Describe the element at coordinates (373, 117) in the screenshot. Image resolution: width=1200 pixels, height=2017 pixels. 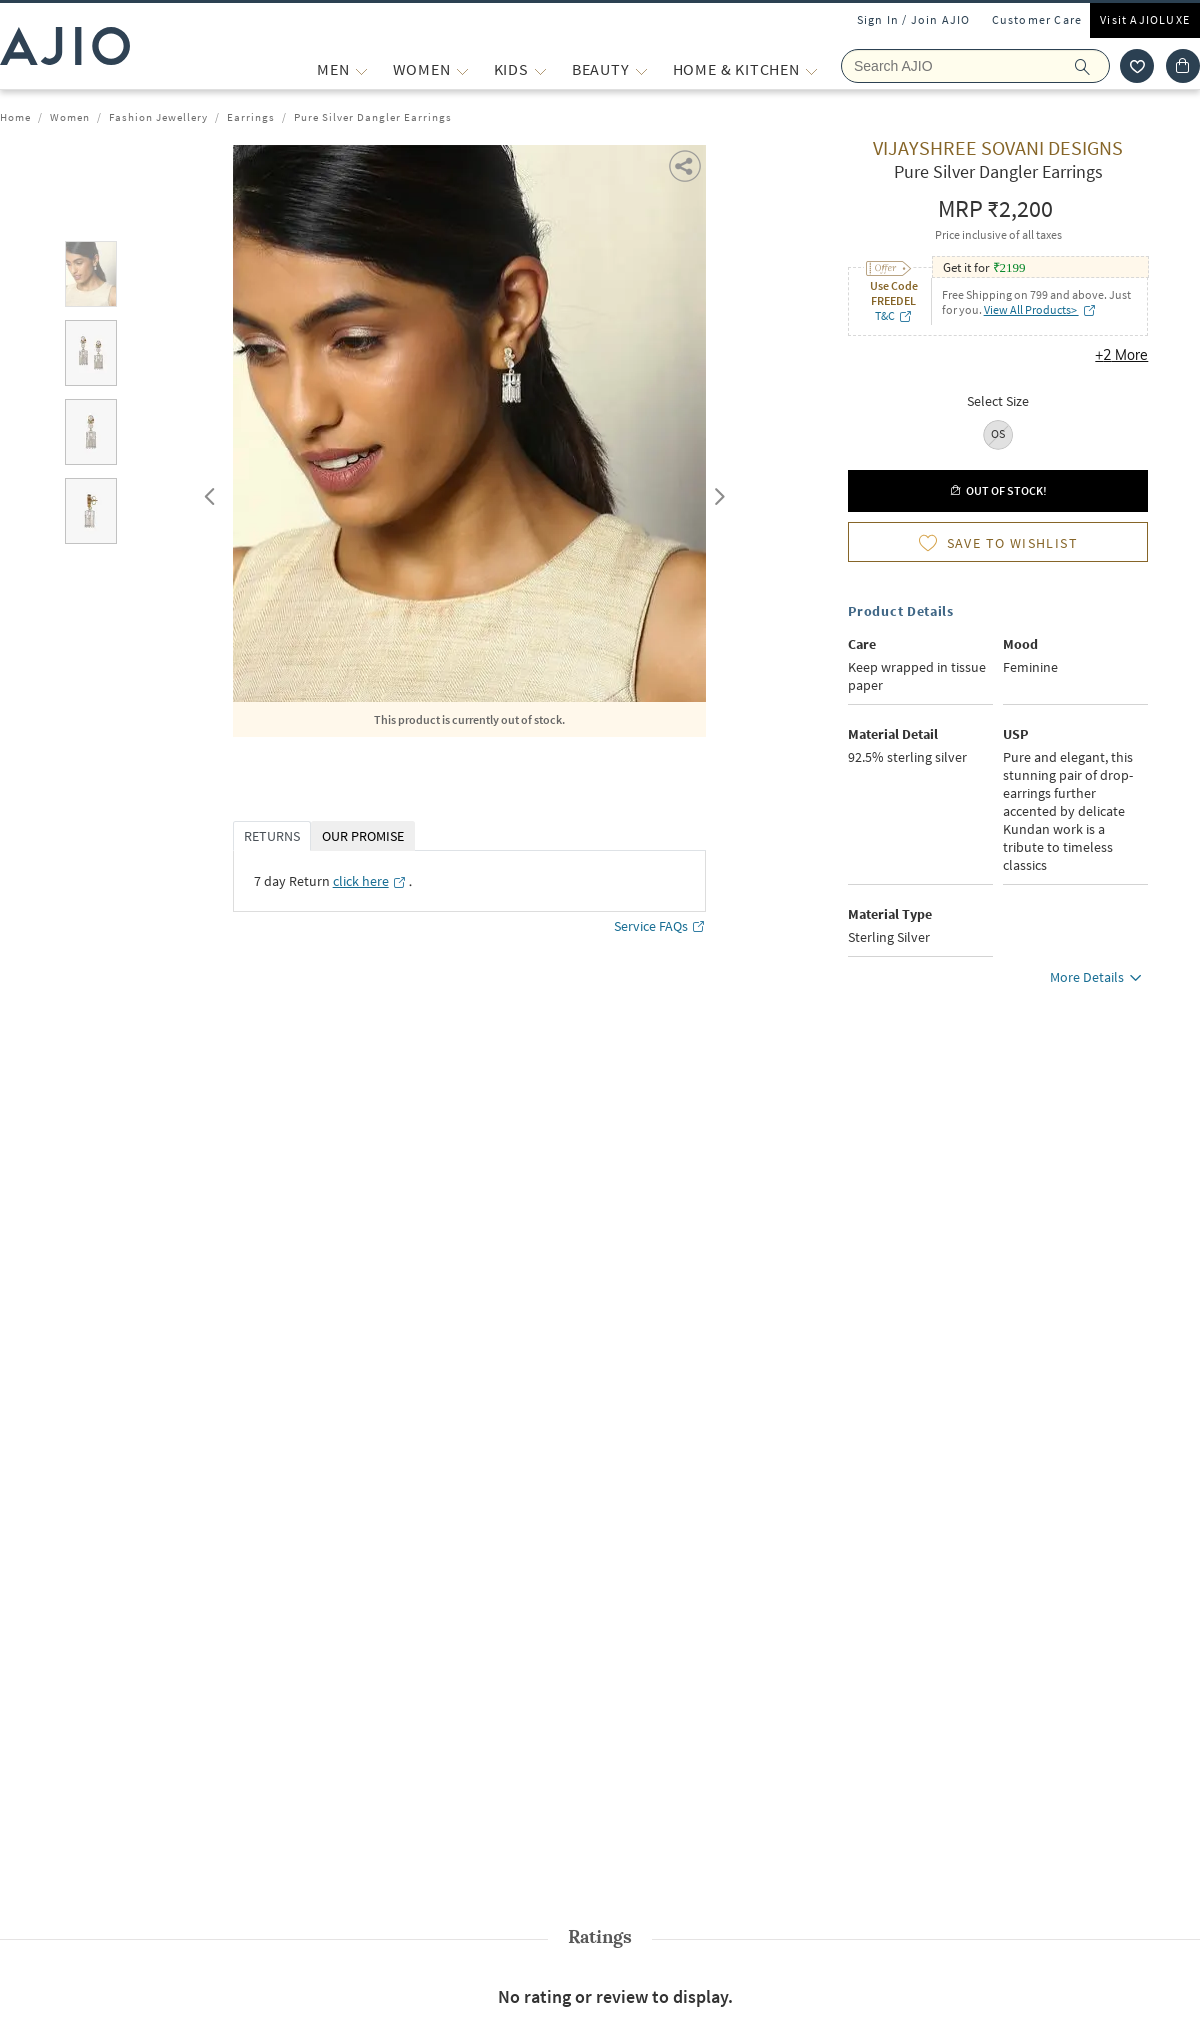
I see `Pure Silver Dangler Earrings` at that location.